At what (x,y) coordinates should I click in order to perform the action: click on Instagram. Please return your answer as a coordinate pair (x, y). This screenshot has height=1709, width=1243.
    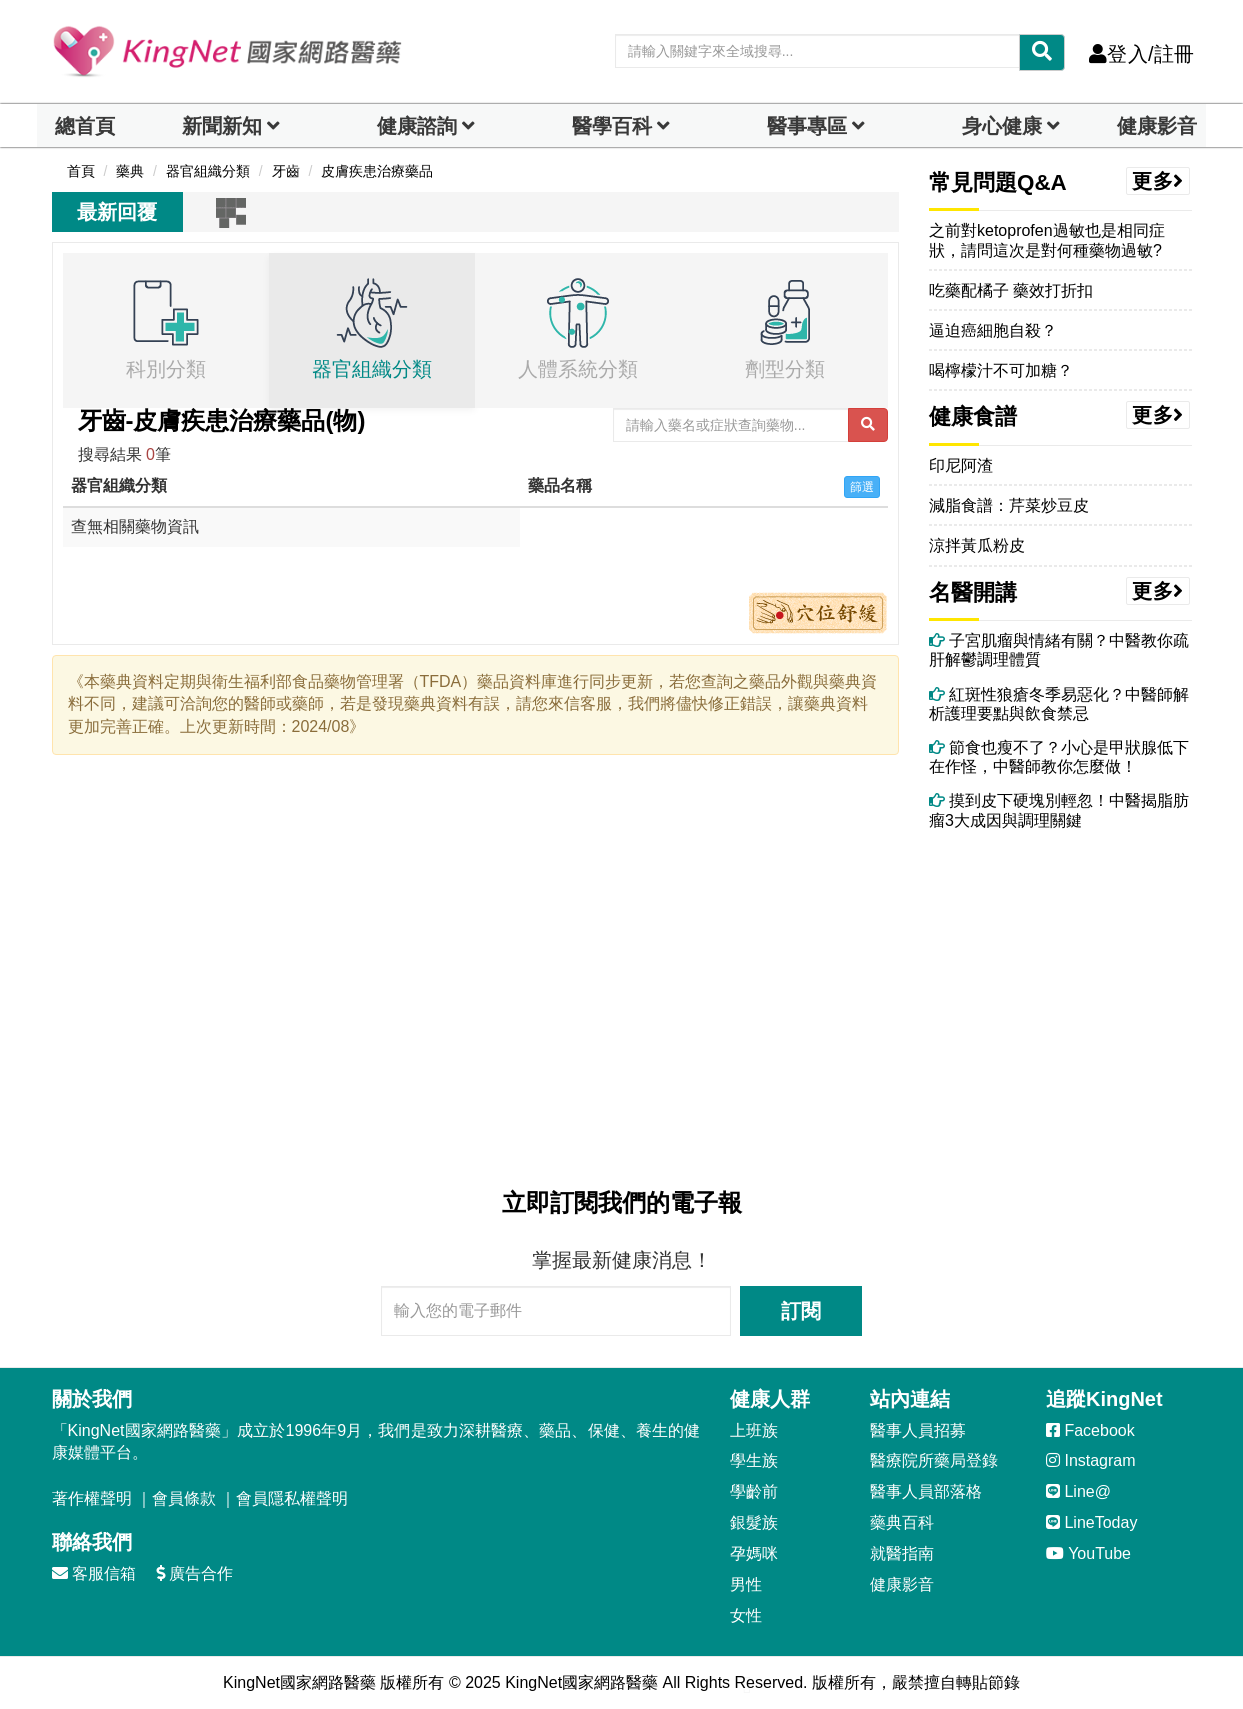
    Looking at the image, I should click on (1091, 1460).